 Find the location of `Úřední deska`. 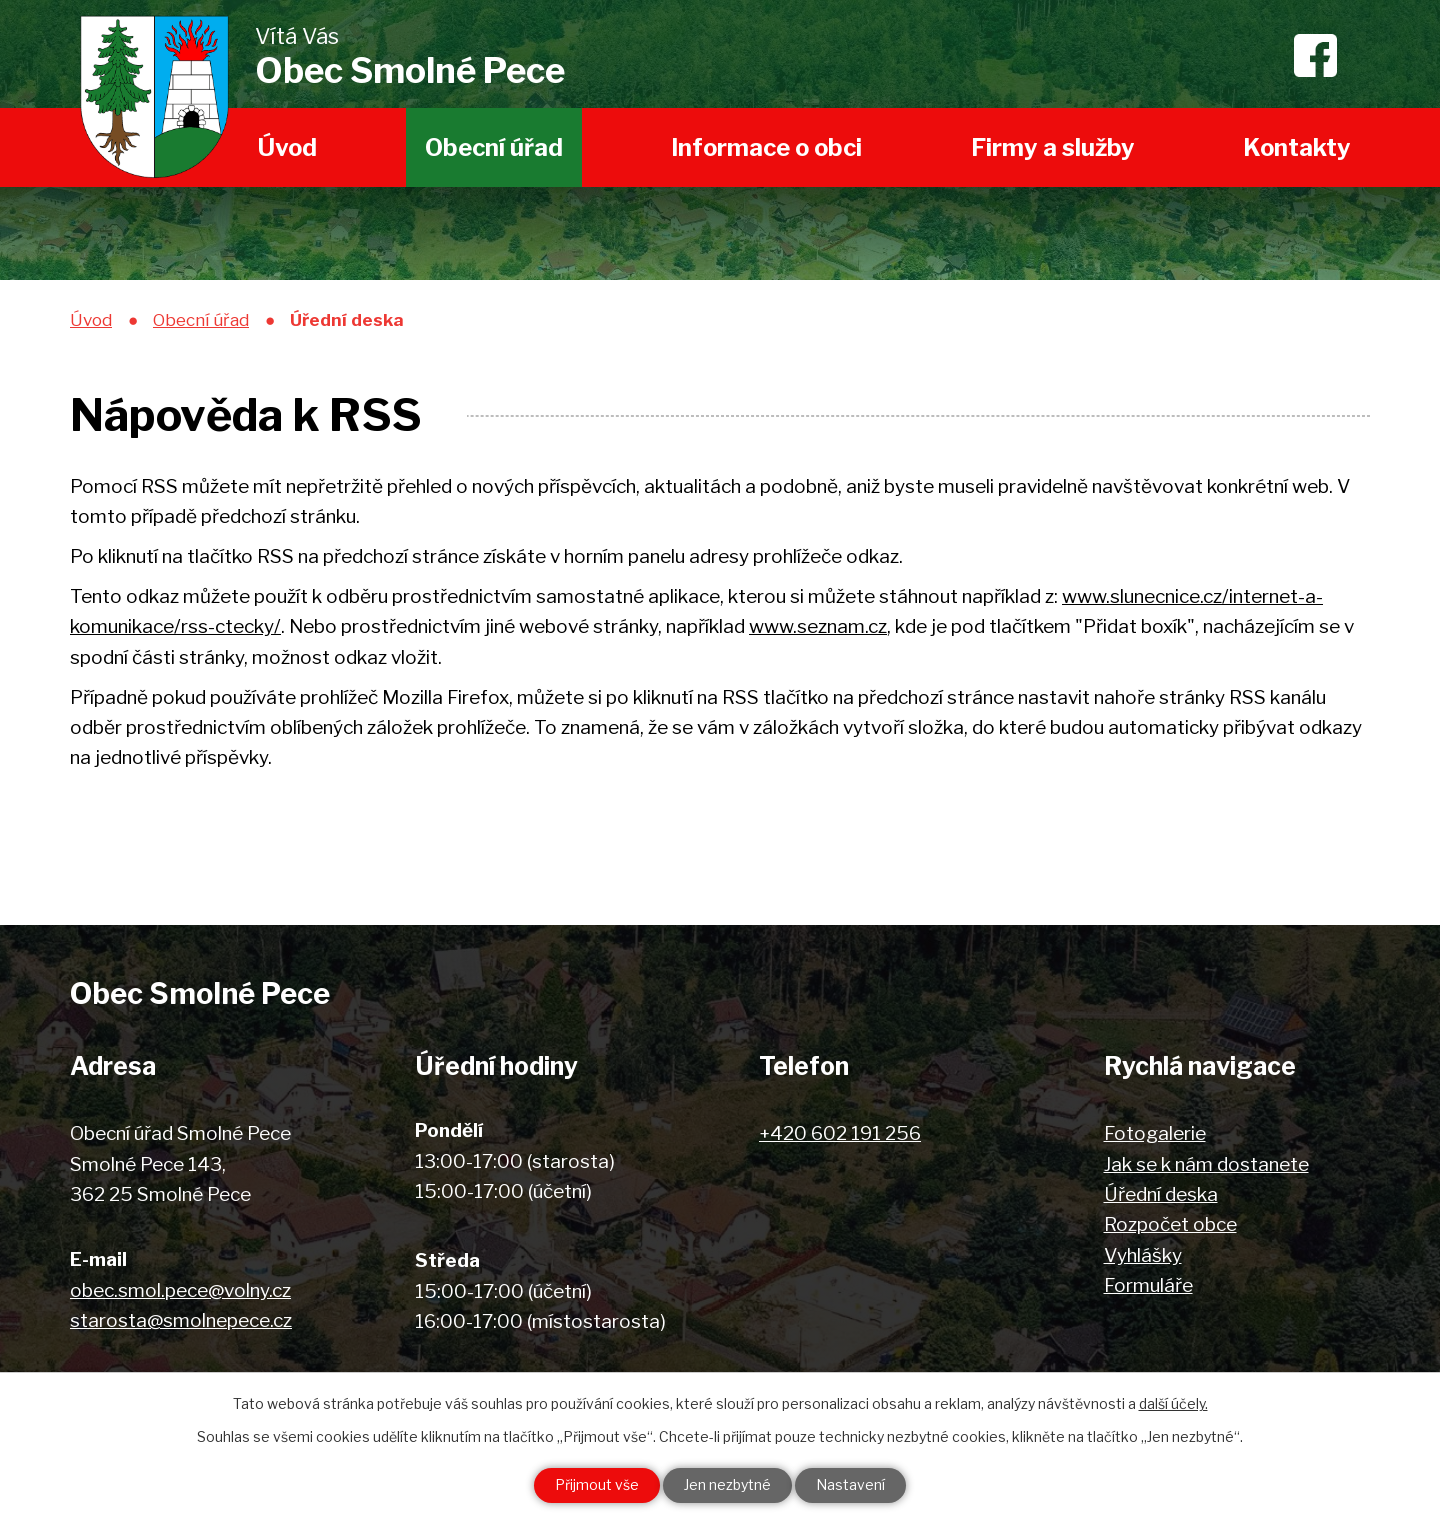

Úřední deska is located at coordinates (1161, 1194).